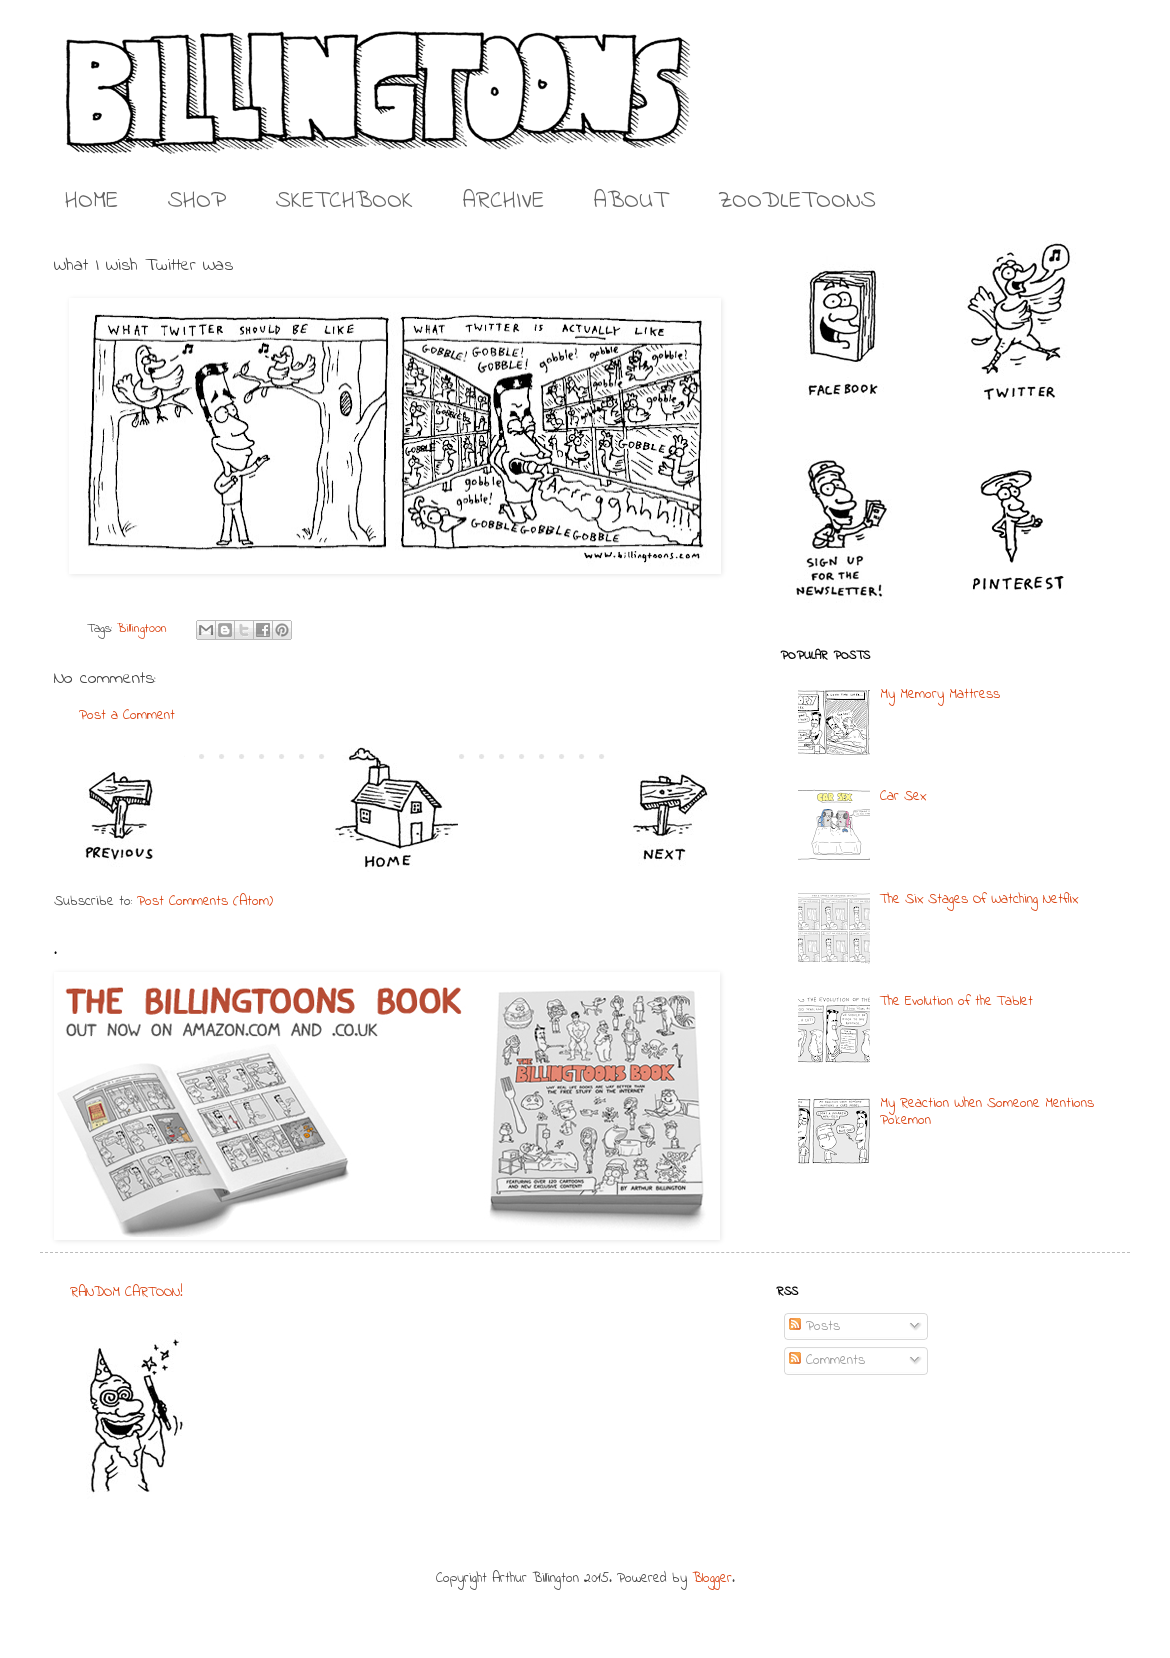  Describe the element at coordinates (979, 899) in the screenshot. I see `The Six Stages Of Watching Netflix` at that location.